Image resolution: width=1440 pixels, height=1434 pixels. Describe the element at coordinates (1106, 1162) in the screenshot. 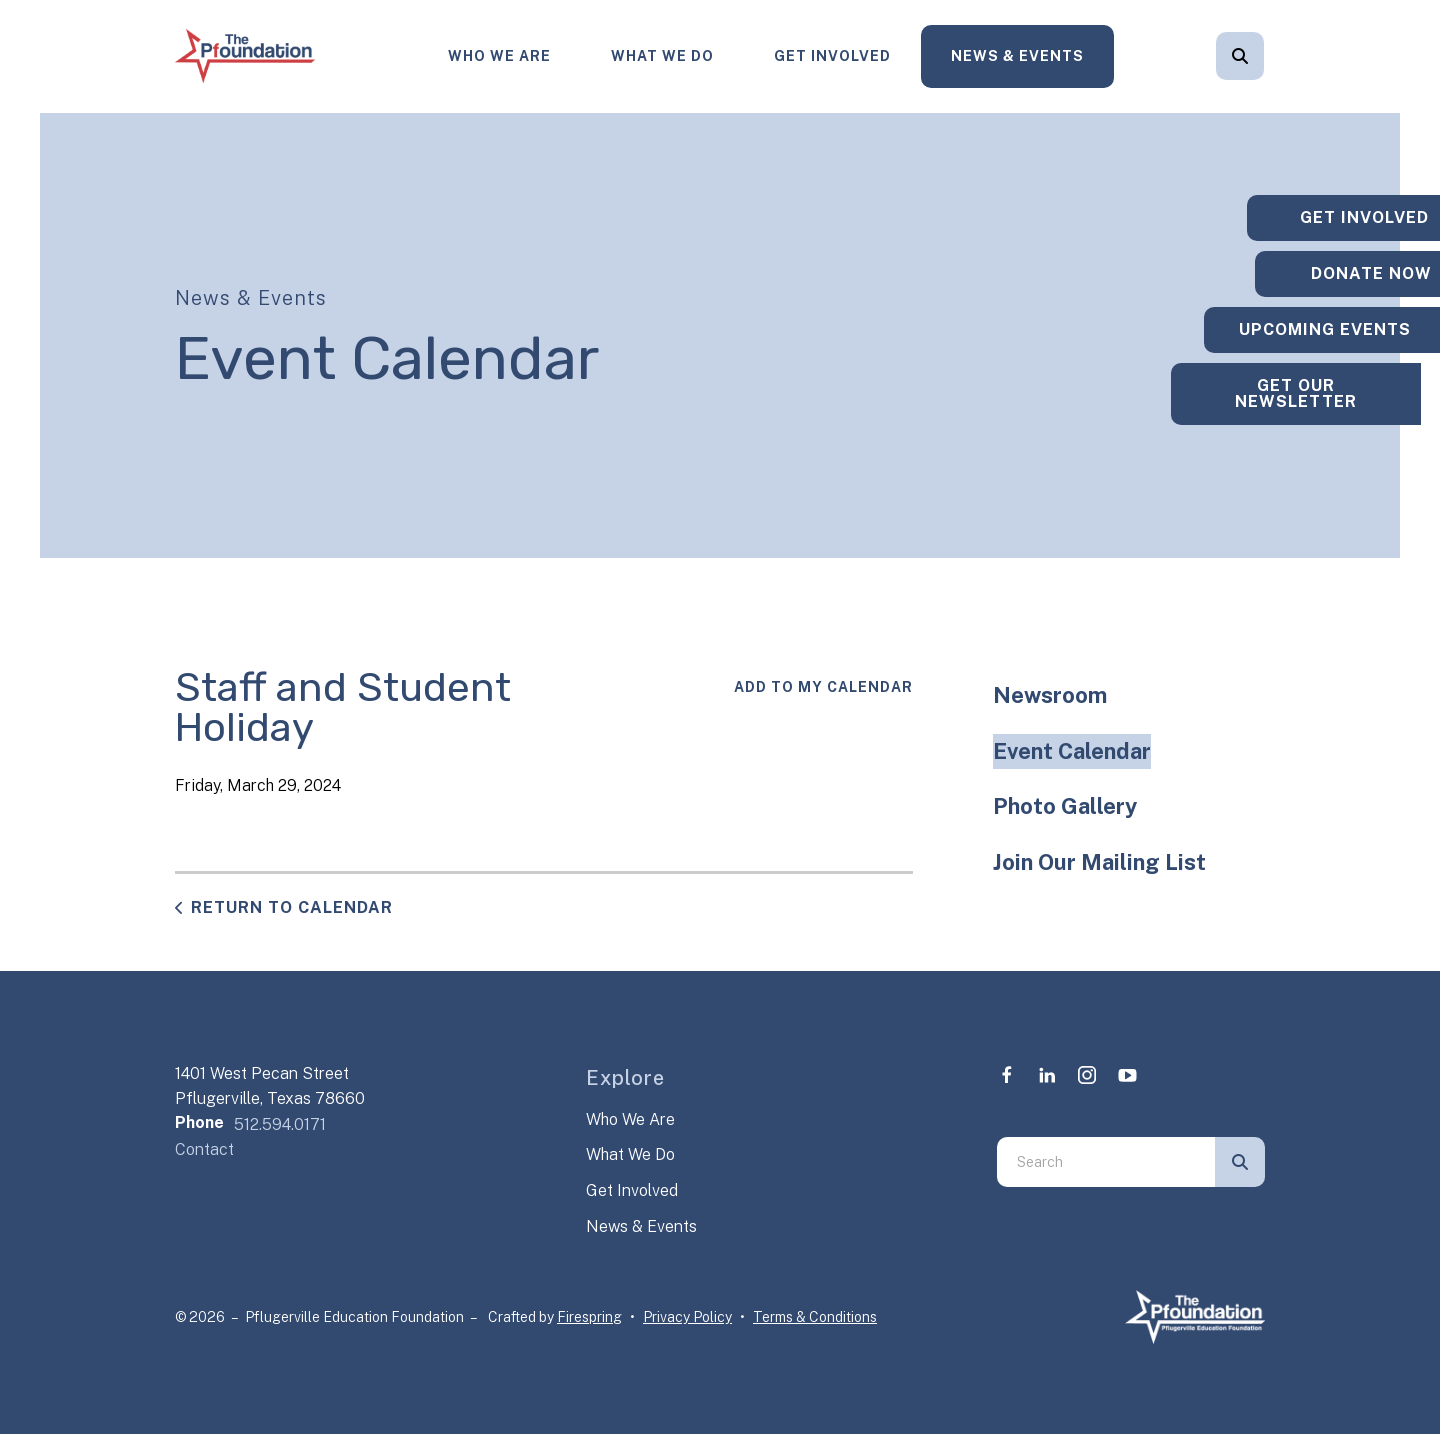

I see `[combobox]` at that location.